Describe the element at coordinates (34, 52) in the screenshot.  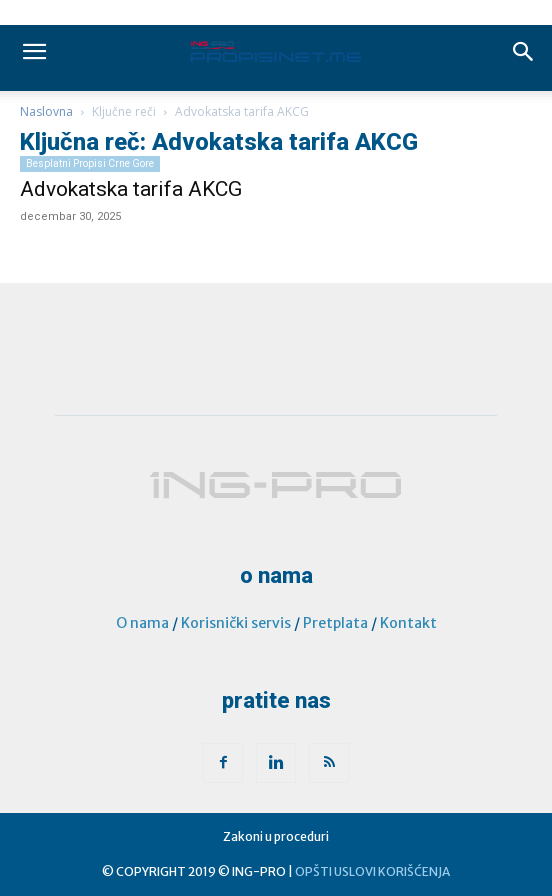
I see `[mobile-toggle]` at that location.